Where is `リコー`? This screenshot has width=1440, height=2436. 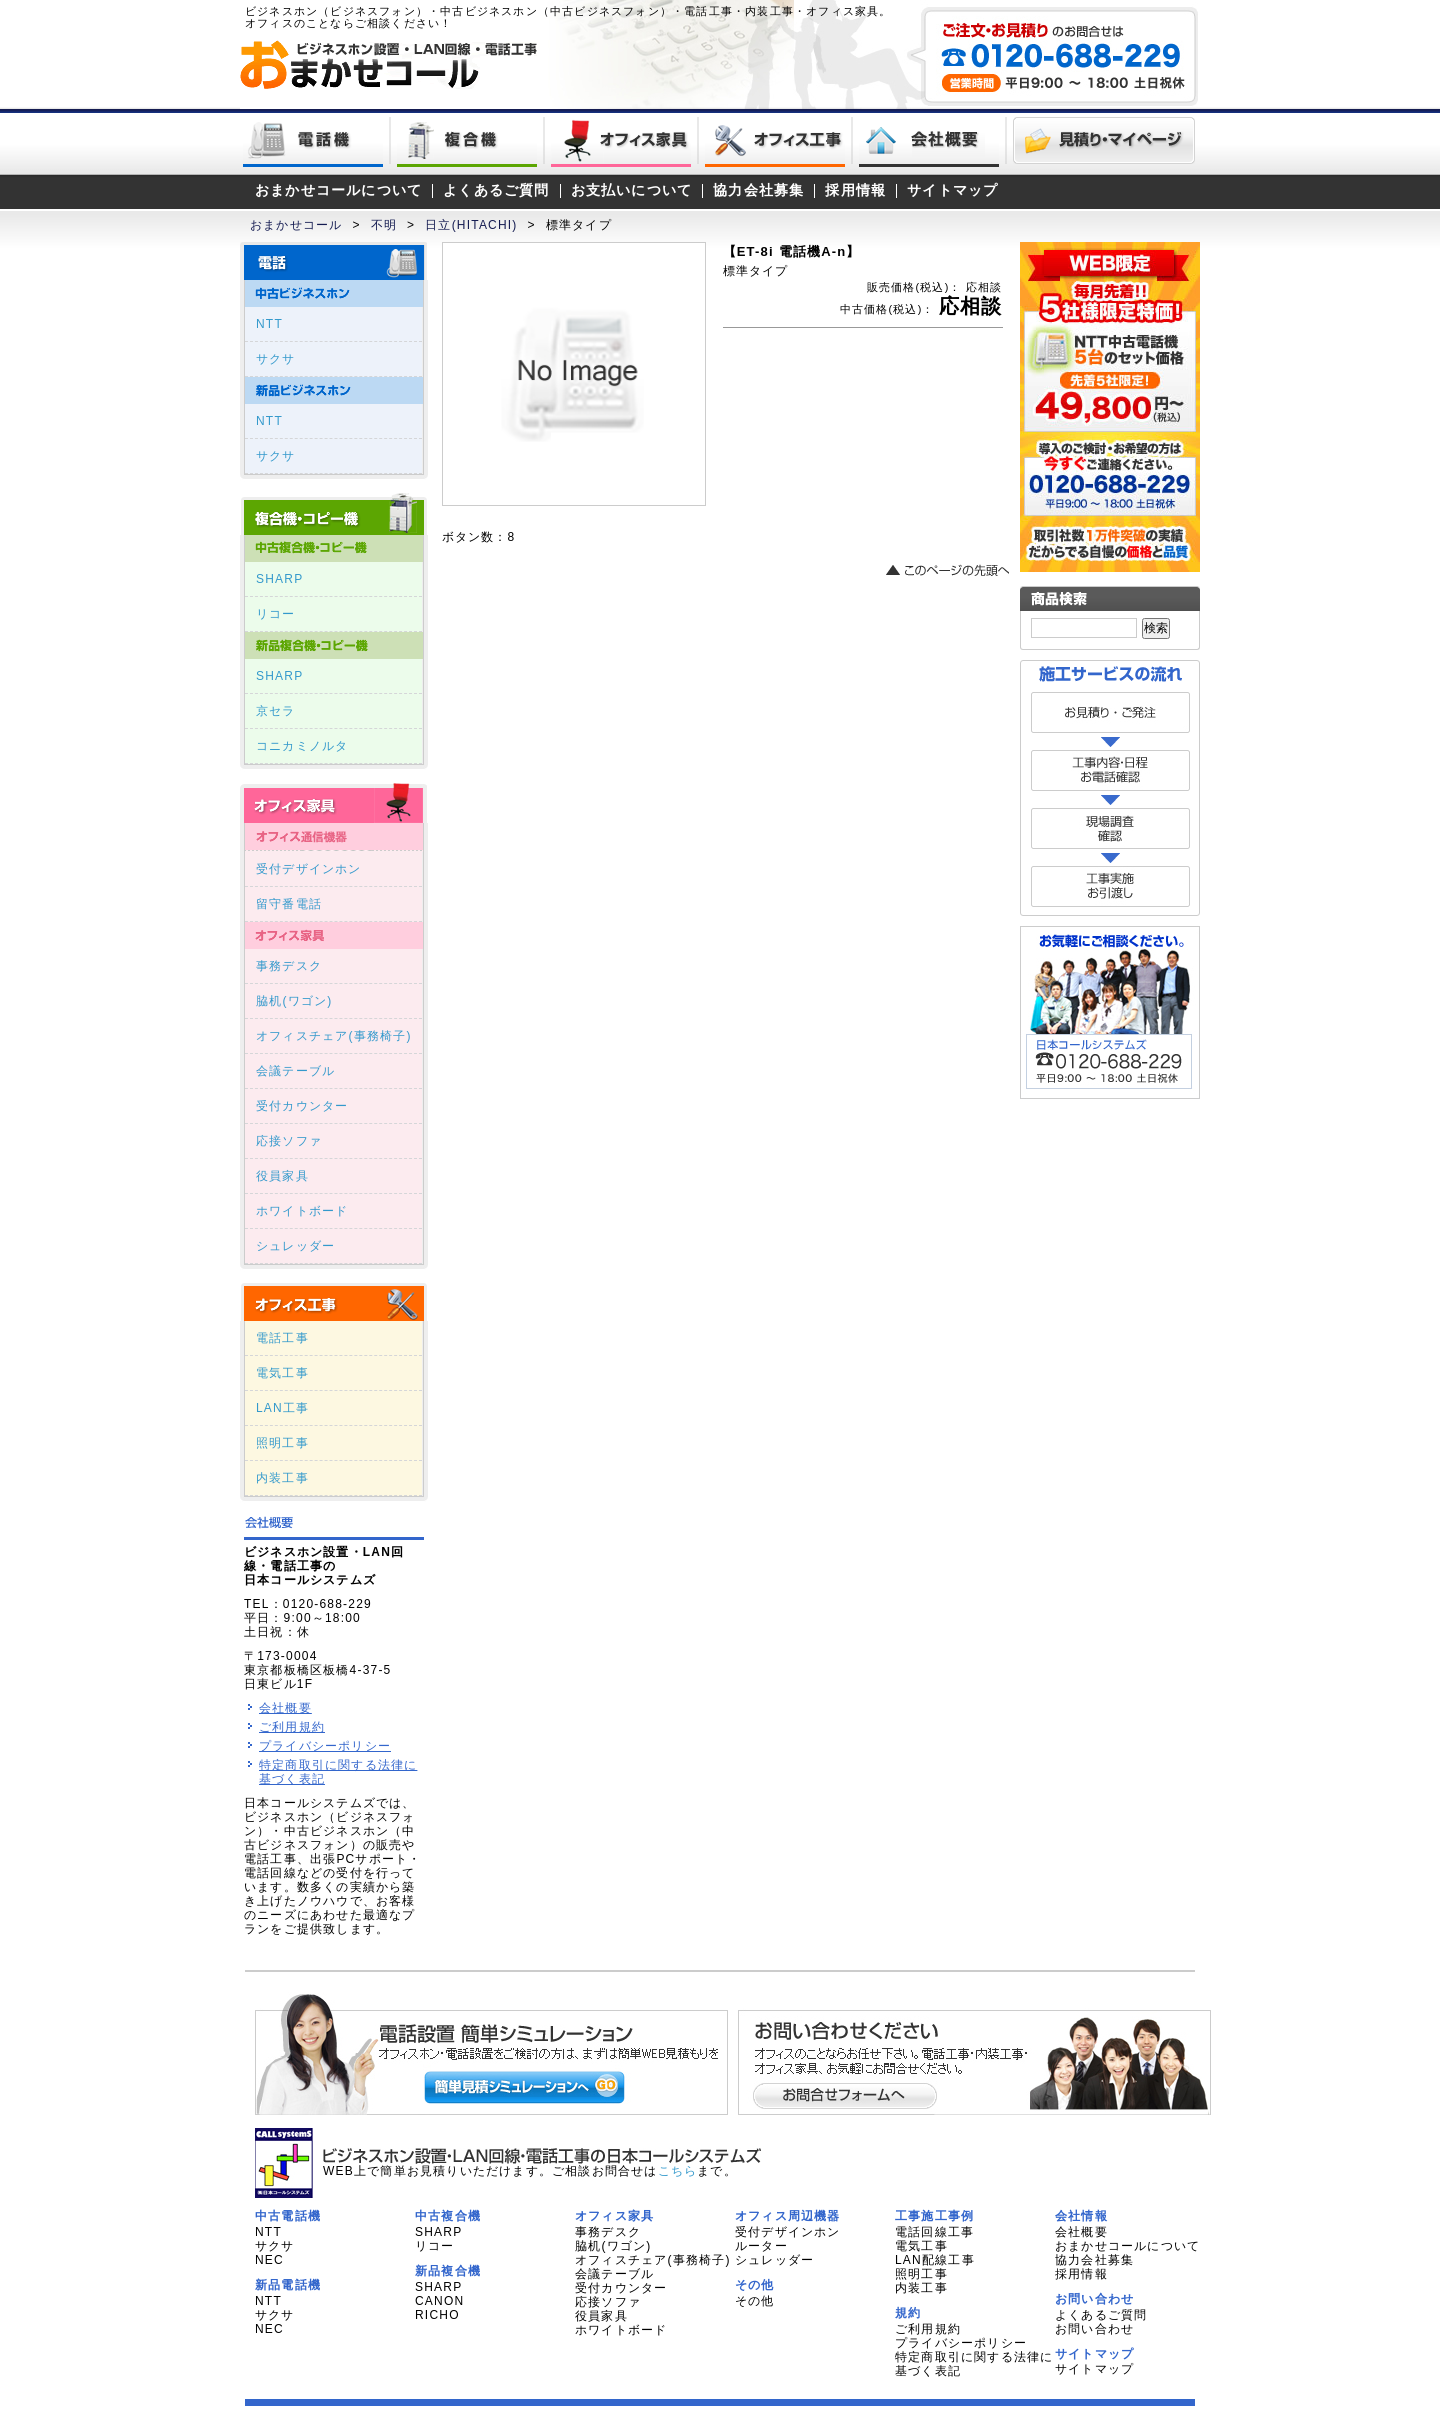
リコー is located at coordinates (276, 614).